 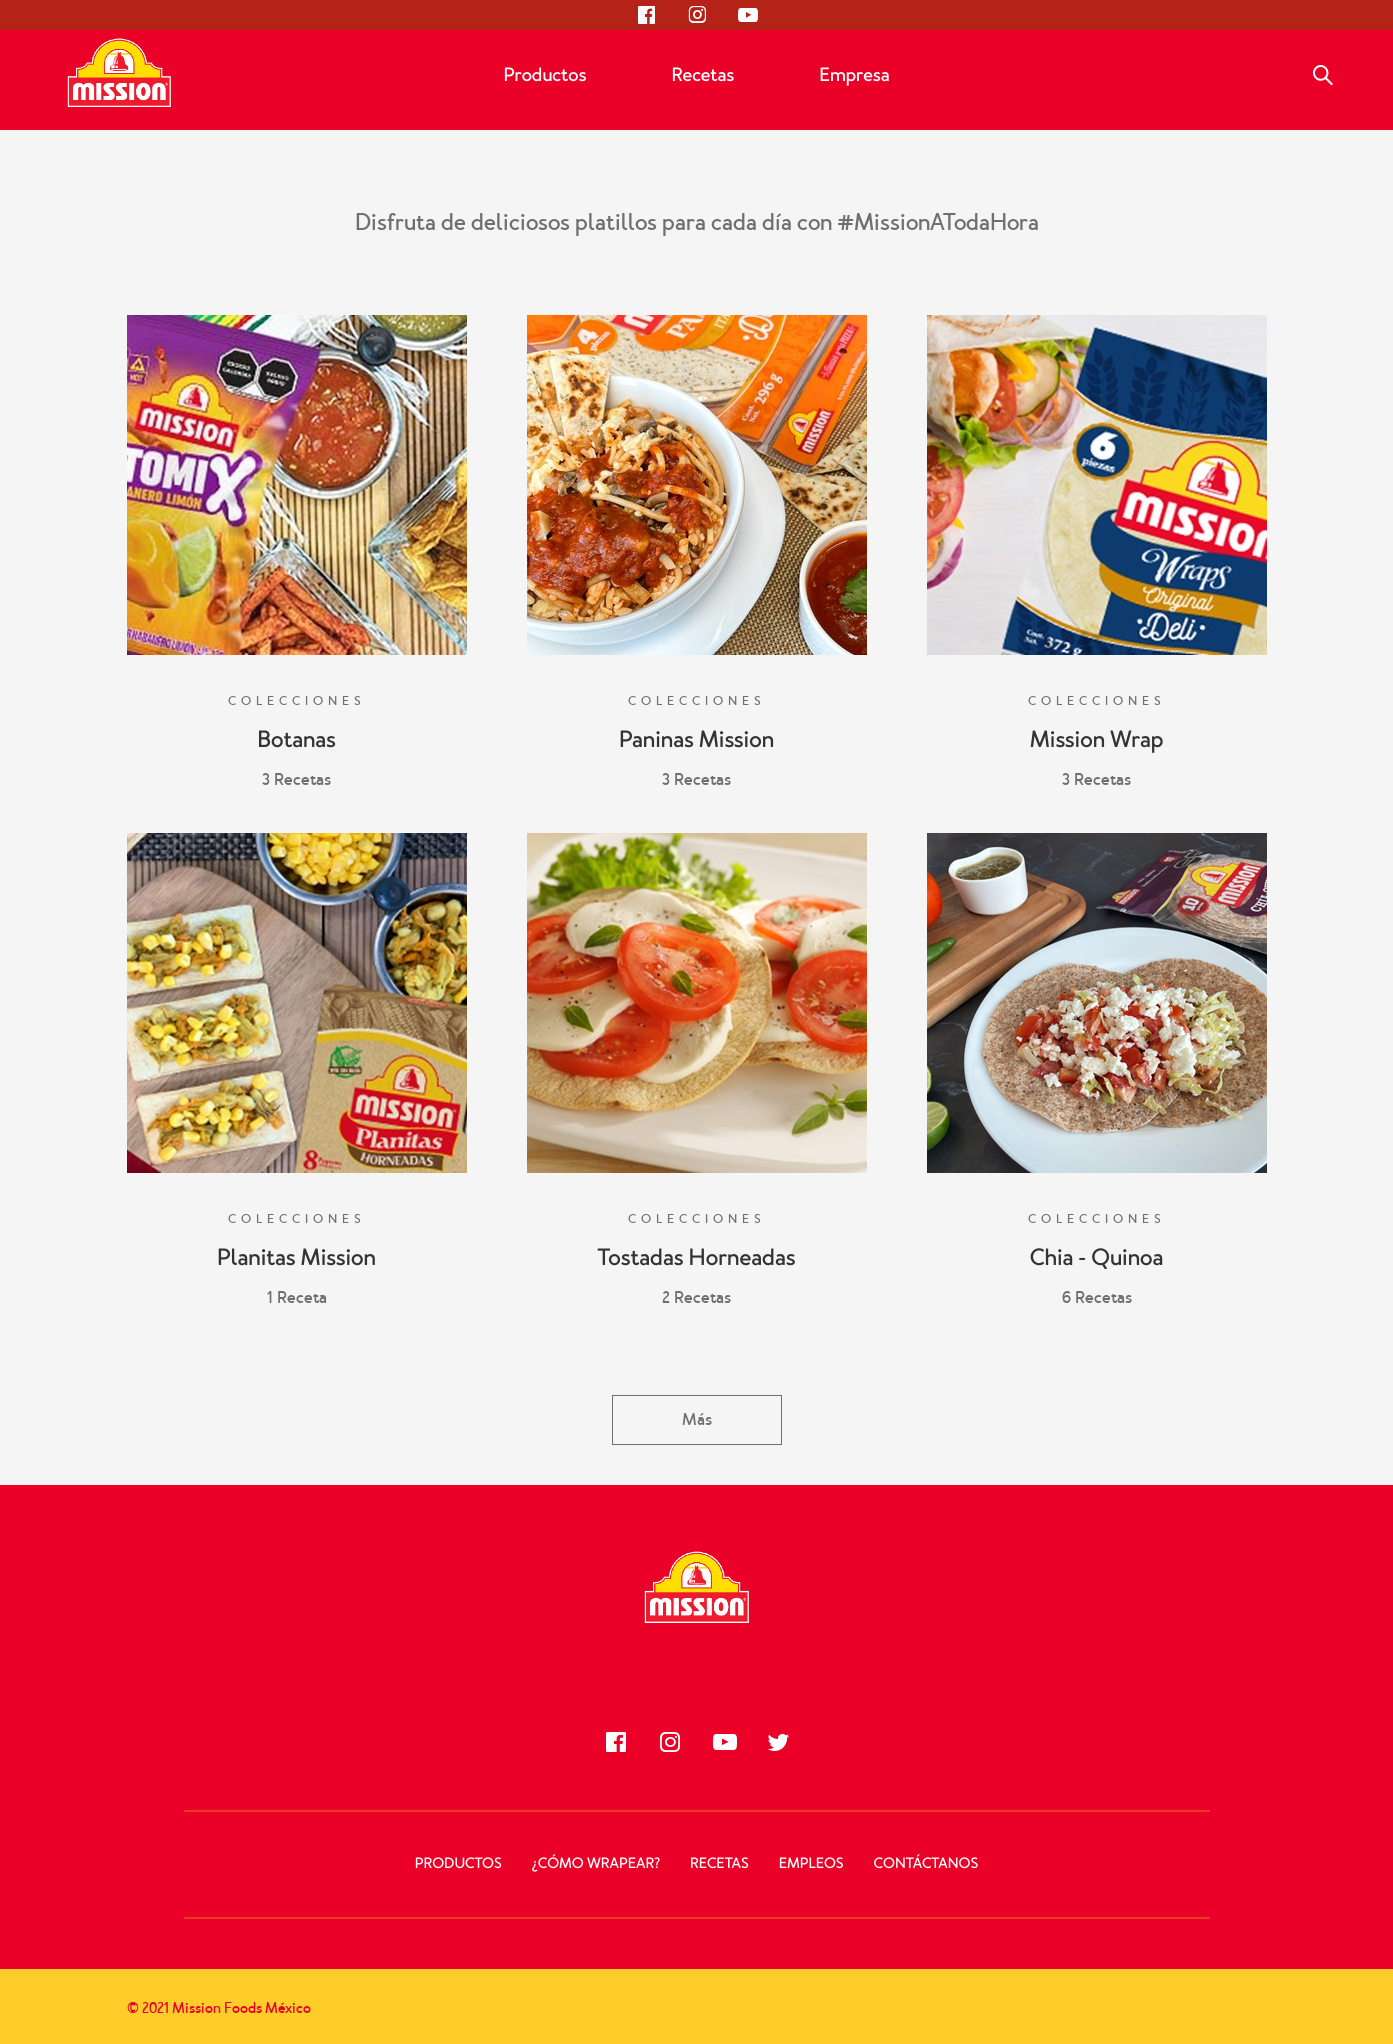 I want to click on Contáctanos, so click(x=926, y=1864).